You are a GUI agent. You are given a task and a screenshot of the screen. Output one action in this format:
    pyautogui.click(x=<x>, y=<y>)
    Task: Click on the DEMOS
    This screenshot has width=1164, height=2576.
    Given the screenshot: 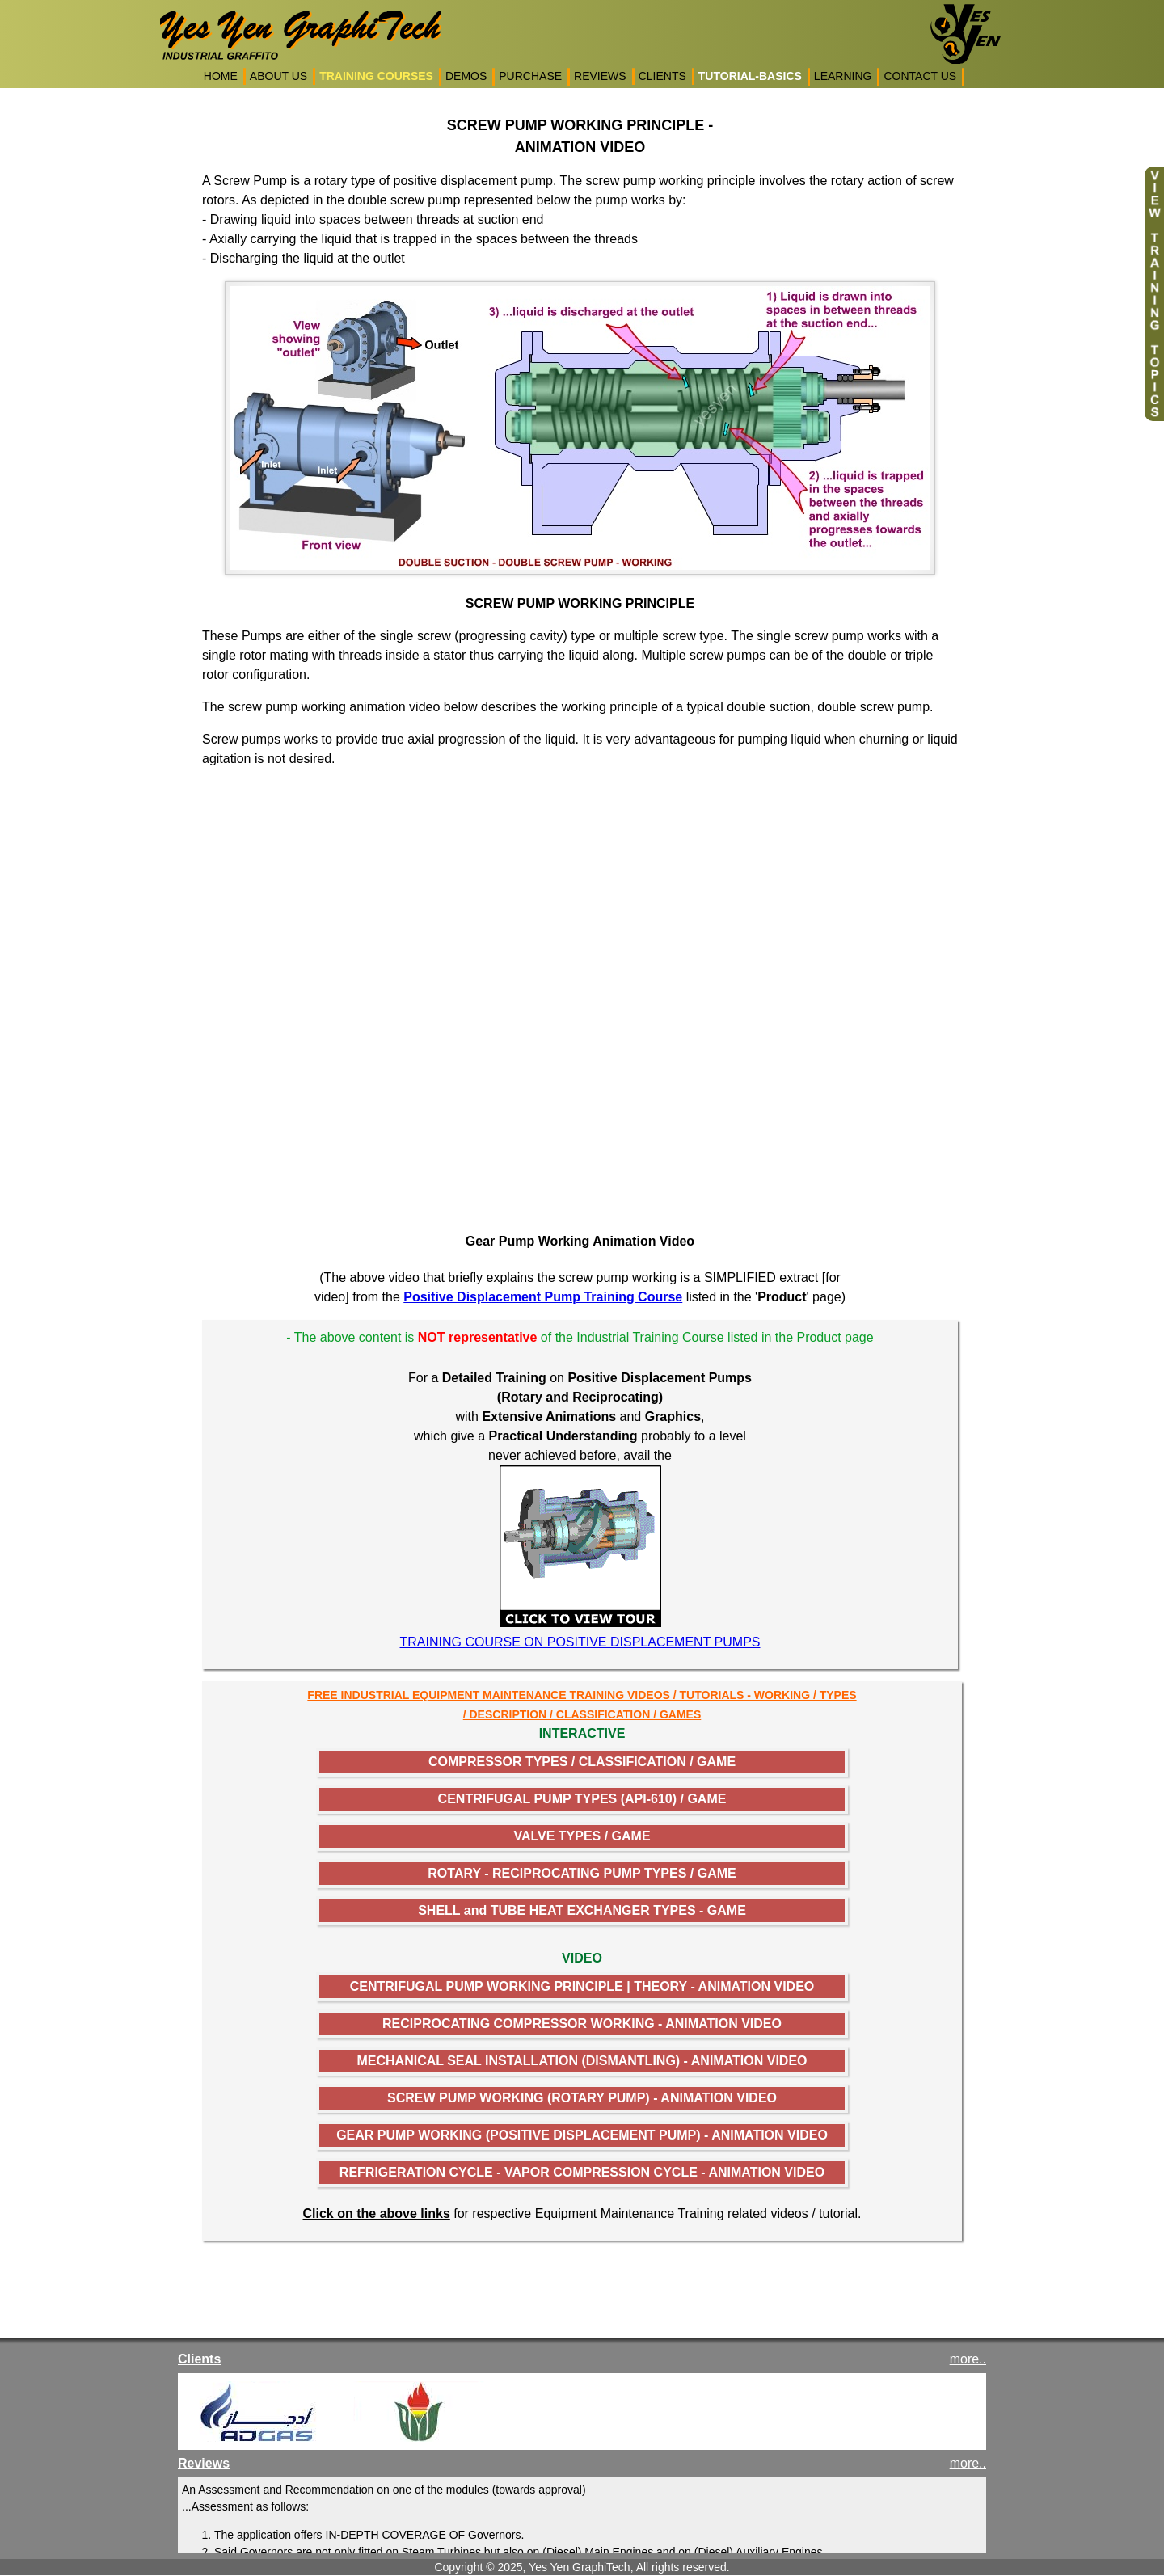 What is the action you would take?
    pyautogui.click(x=466, y=76)
    